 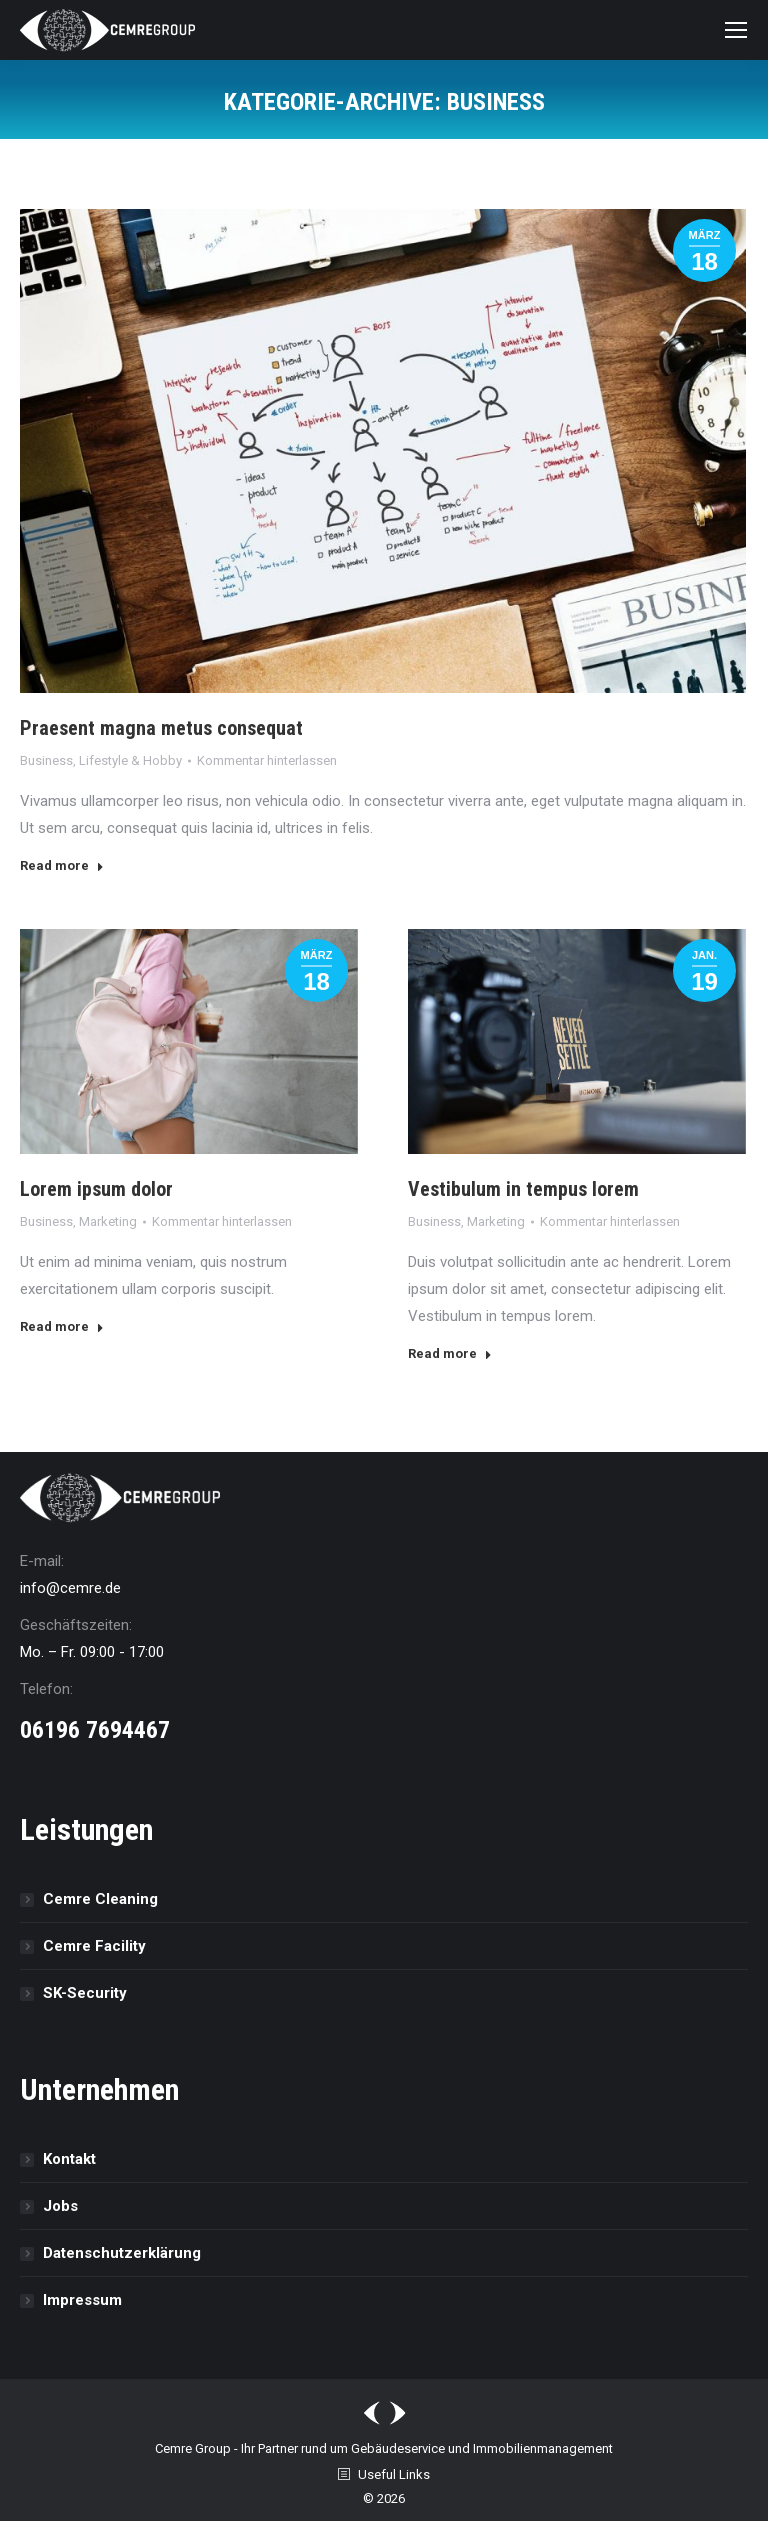 I want to click on Lifestyle & Hobby, so click(x=130, y=760).